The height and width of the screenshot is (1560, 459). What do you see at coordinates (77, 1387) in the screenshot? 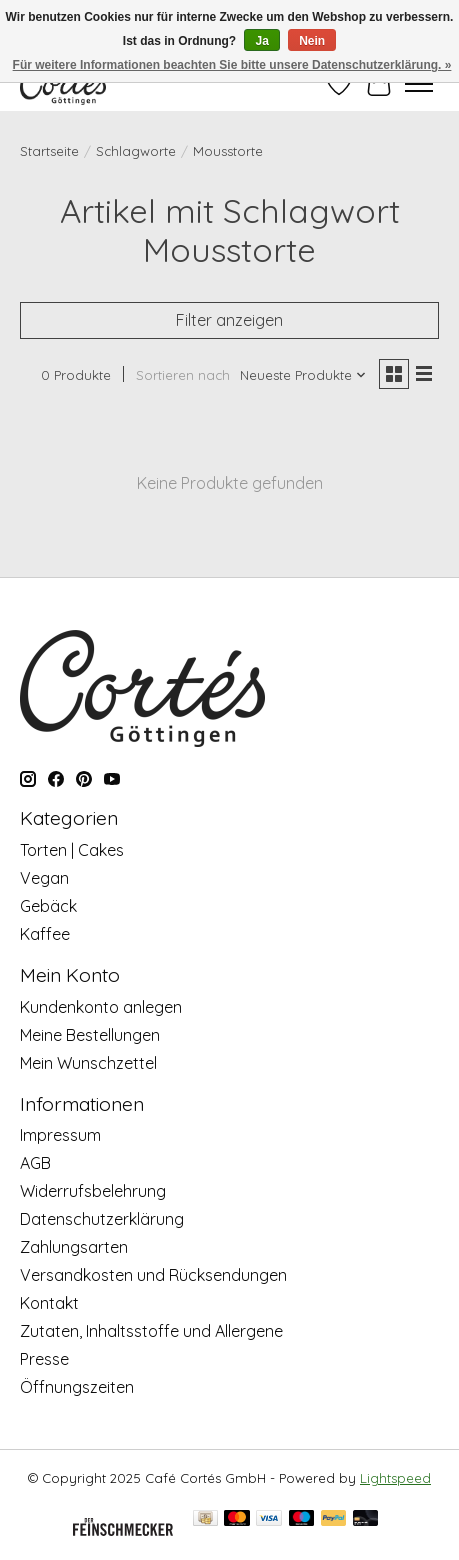
I see `Öffnungszeiten` at bounding box center [77, 1387].